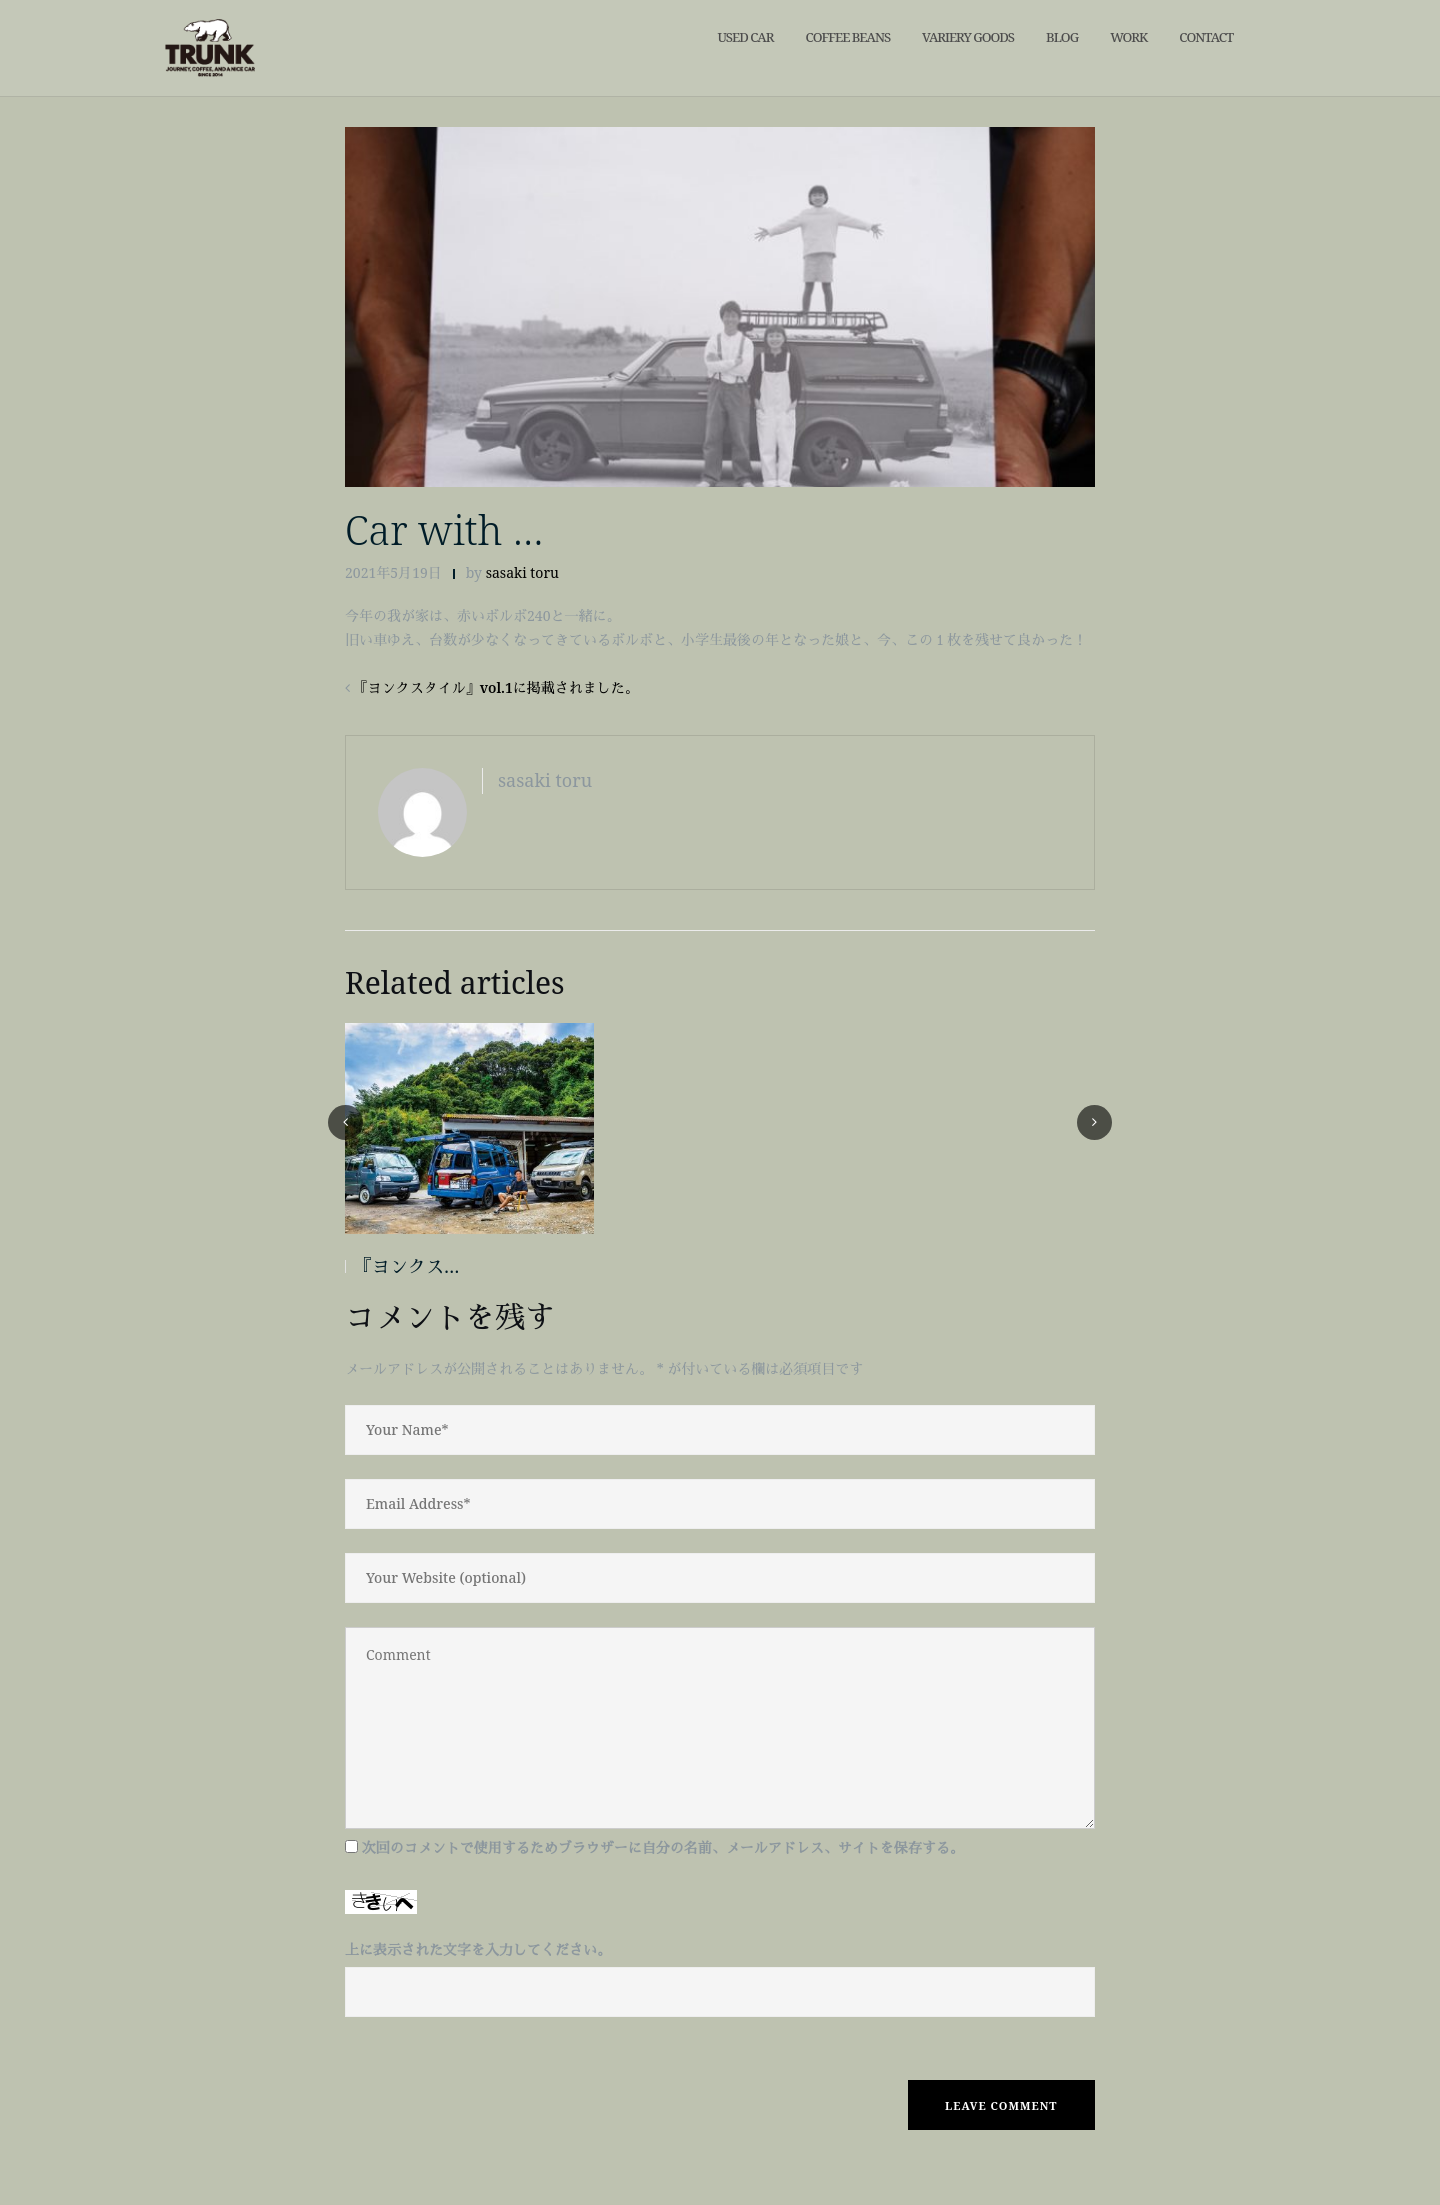 Image resolution: width=1440 pixels, height=2205 pixels. Describe the element at coordinates (745, 37) in the screenshot. I see `Used car` at that location.